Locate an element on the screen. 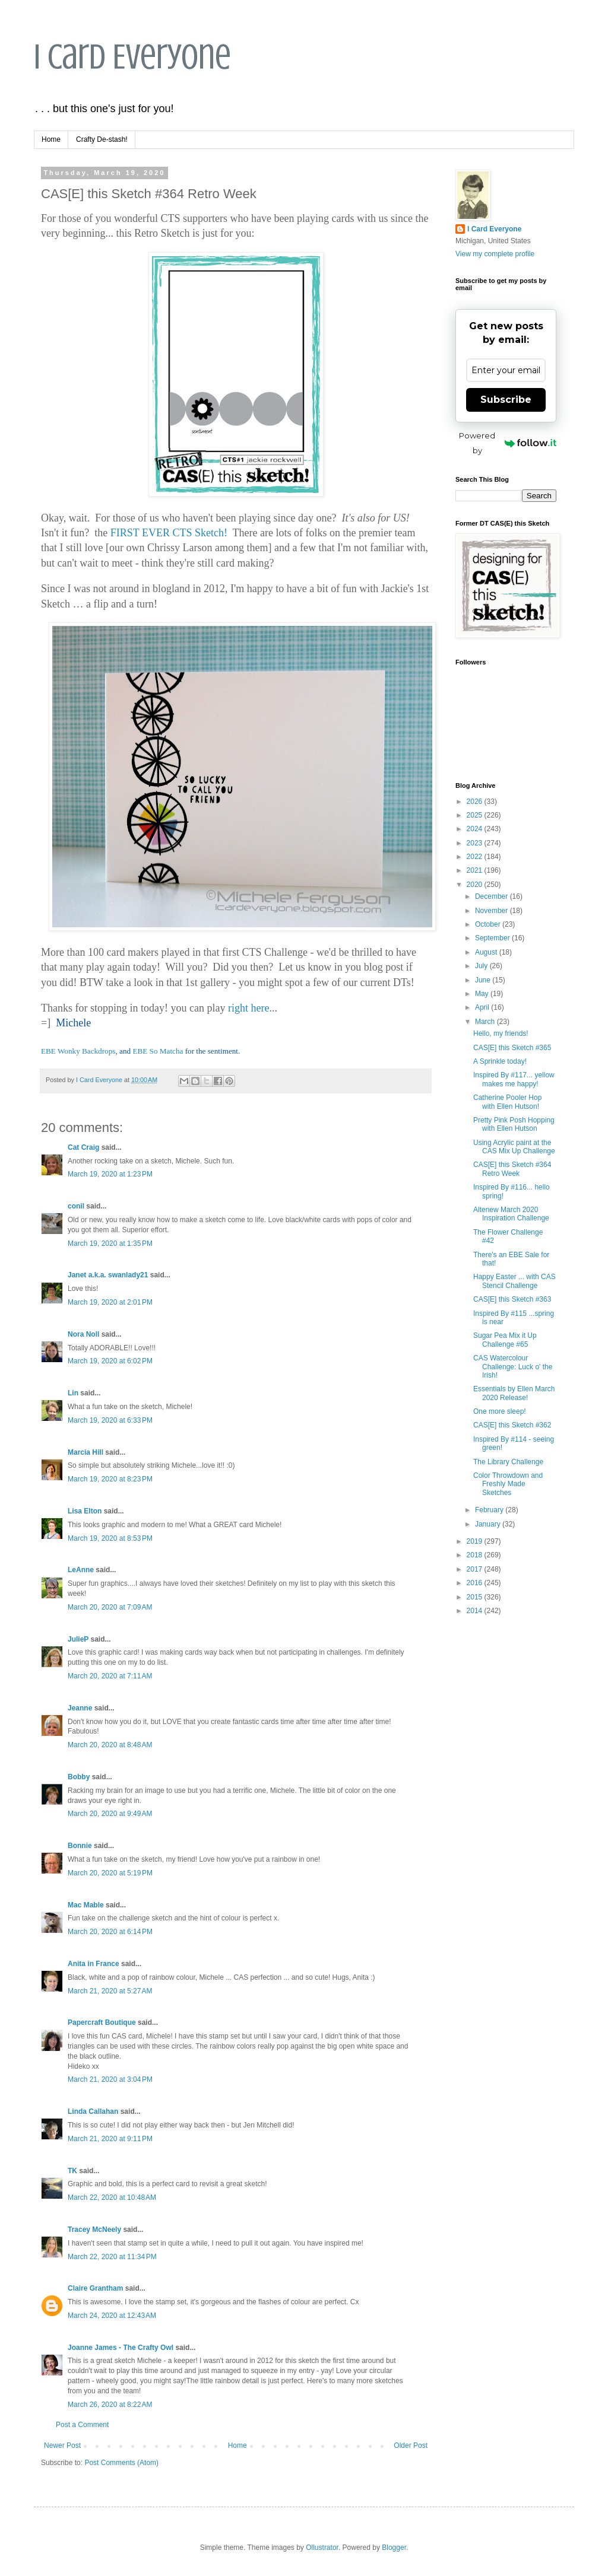  March 24, 2020 at 12:43 AM is located at coordinates (112, 2315).